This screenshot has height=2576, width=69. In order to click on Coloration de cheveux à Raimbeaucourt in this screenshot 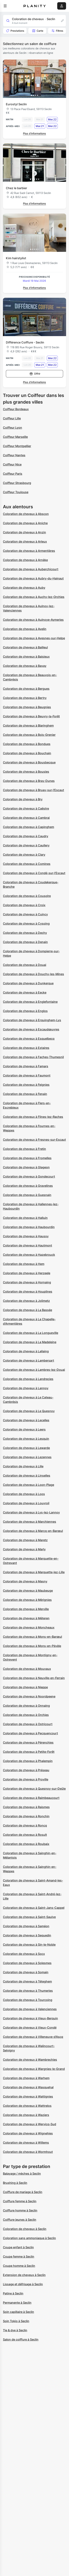, I will do `click(31, 1798)`.